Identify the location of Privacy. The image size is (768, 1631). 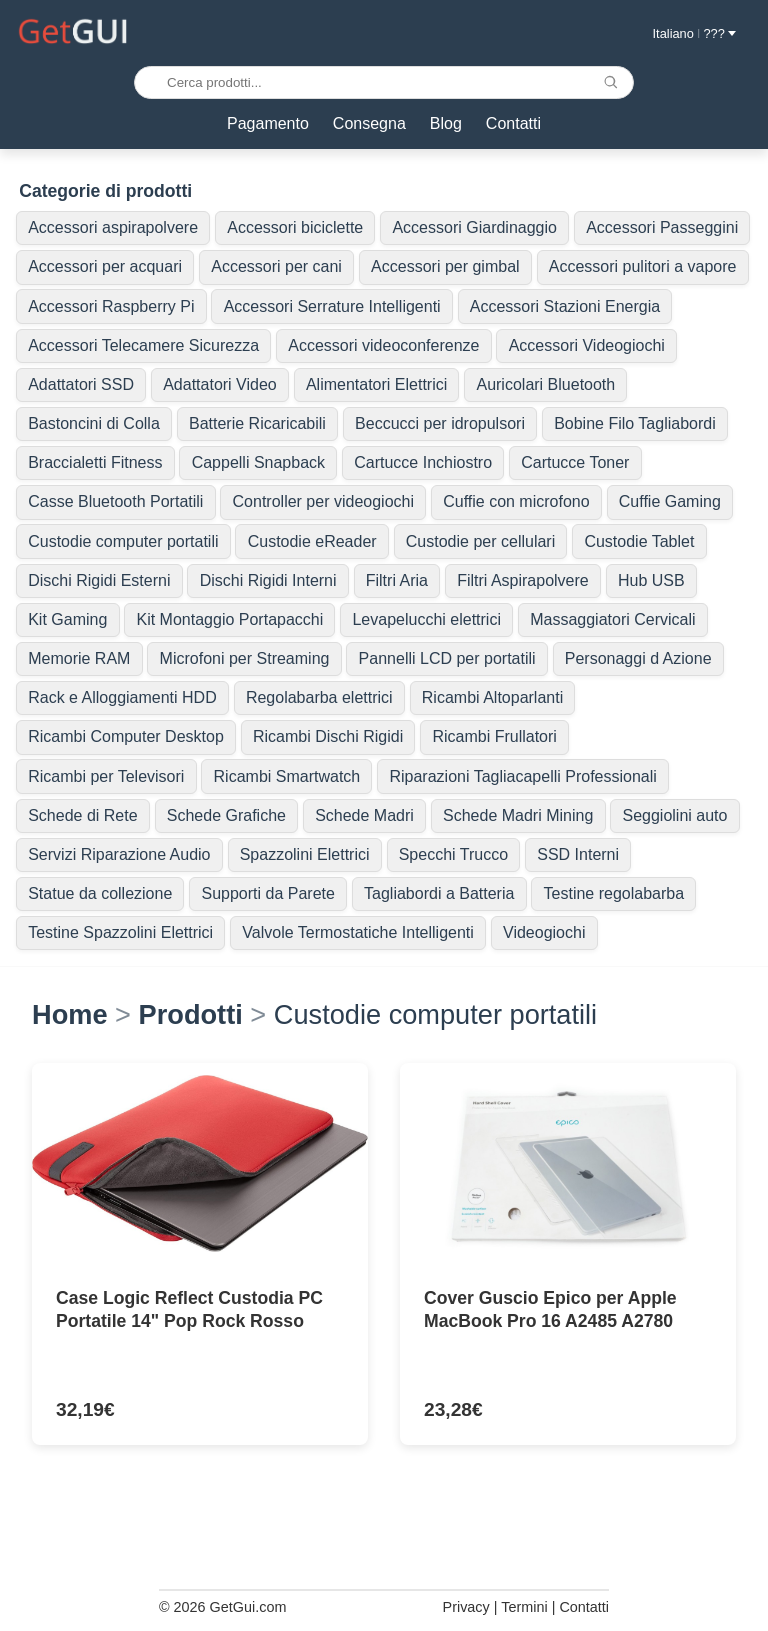
(466, 1607).